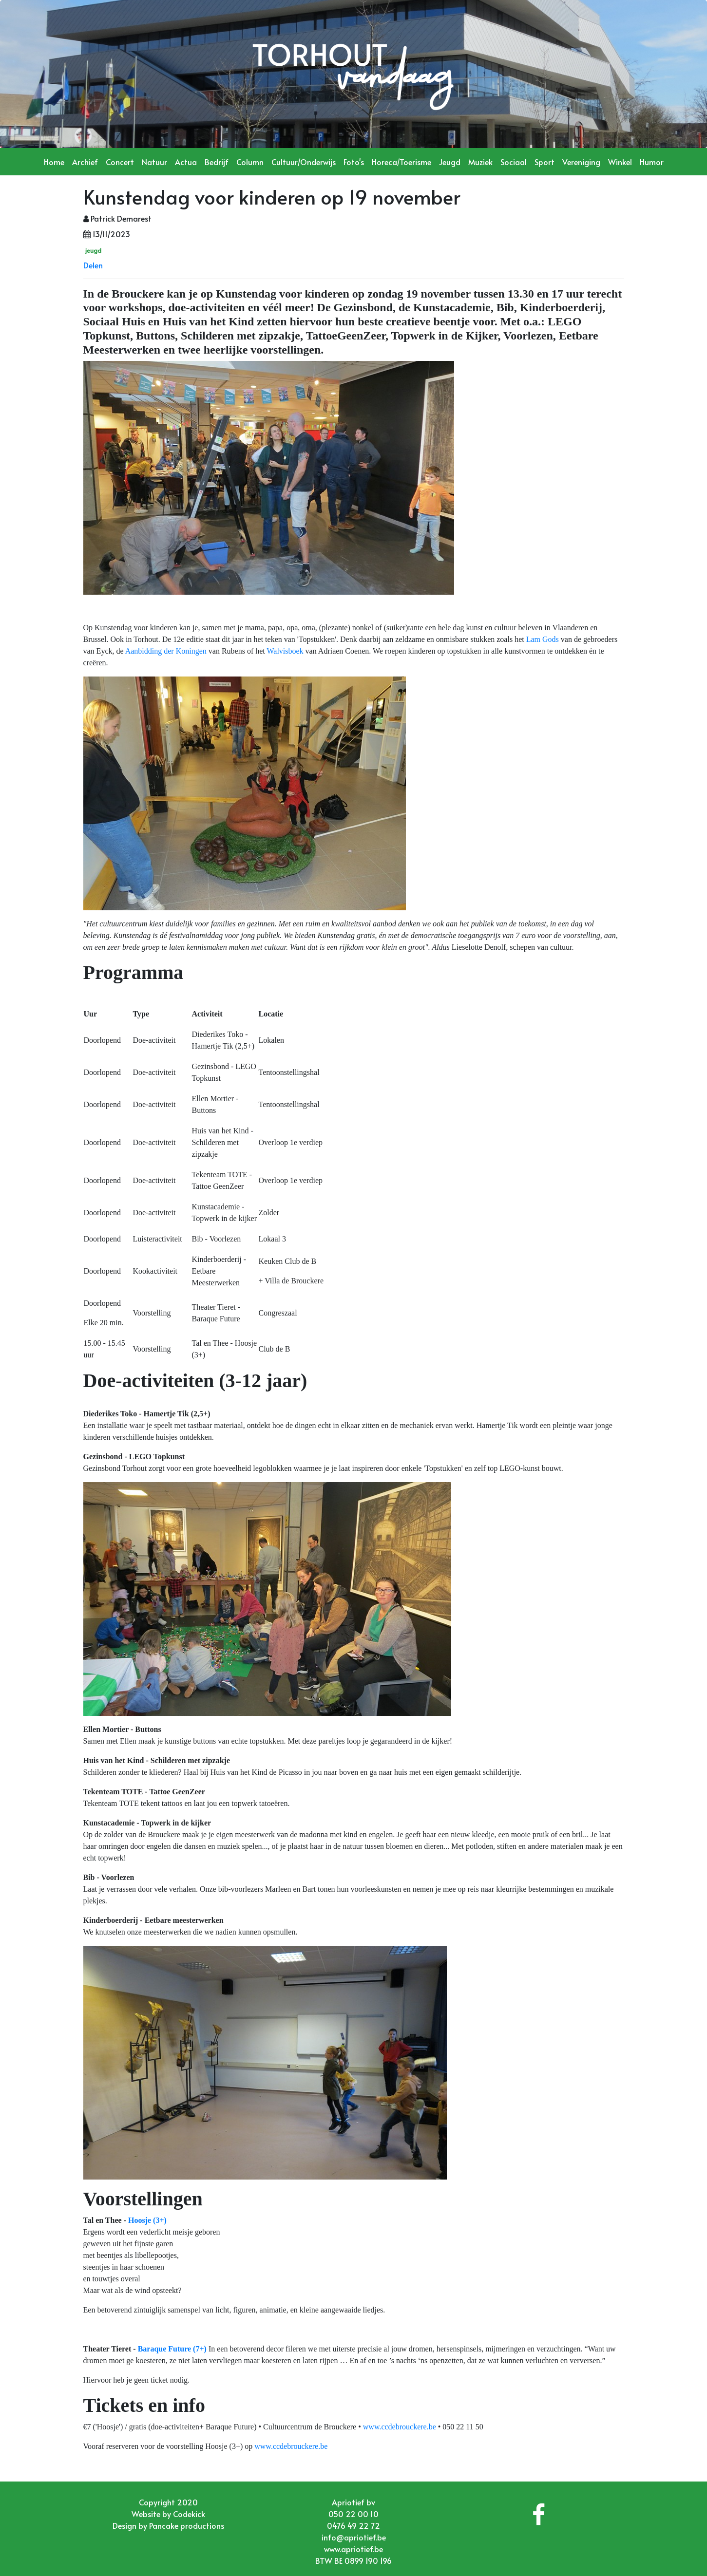 The height and width of the screenshot is (2576, 707). I want to click on Pancake productions, so click(186, 2525).